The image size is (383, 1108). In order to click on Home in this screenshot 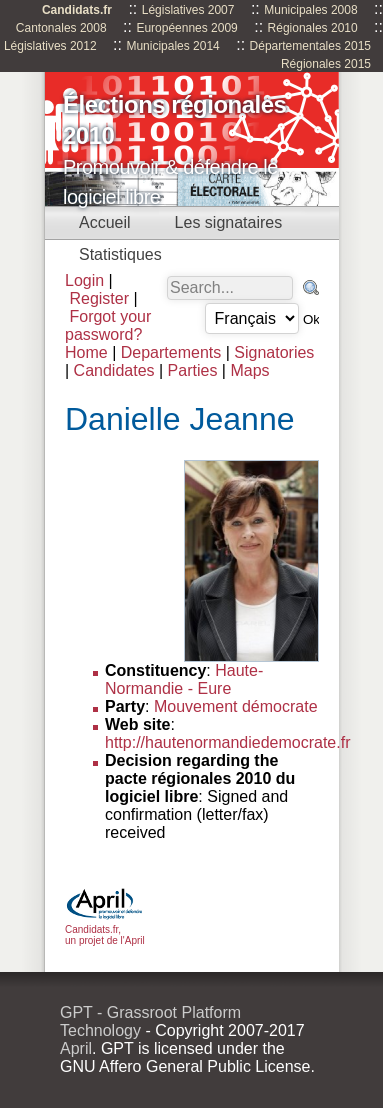, I will do `click(86, 352)`.